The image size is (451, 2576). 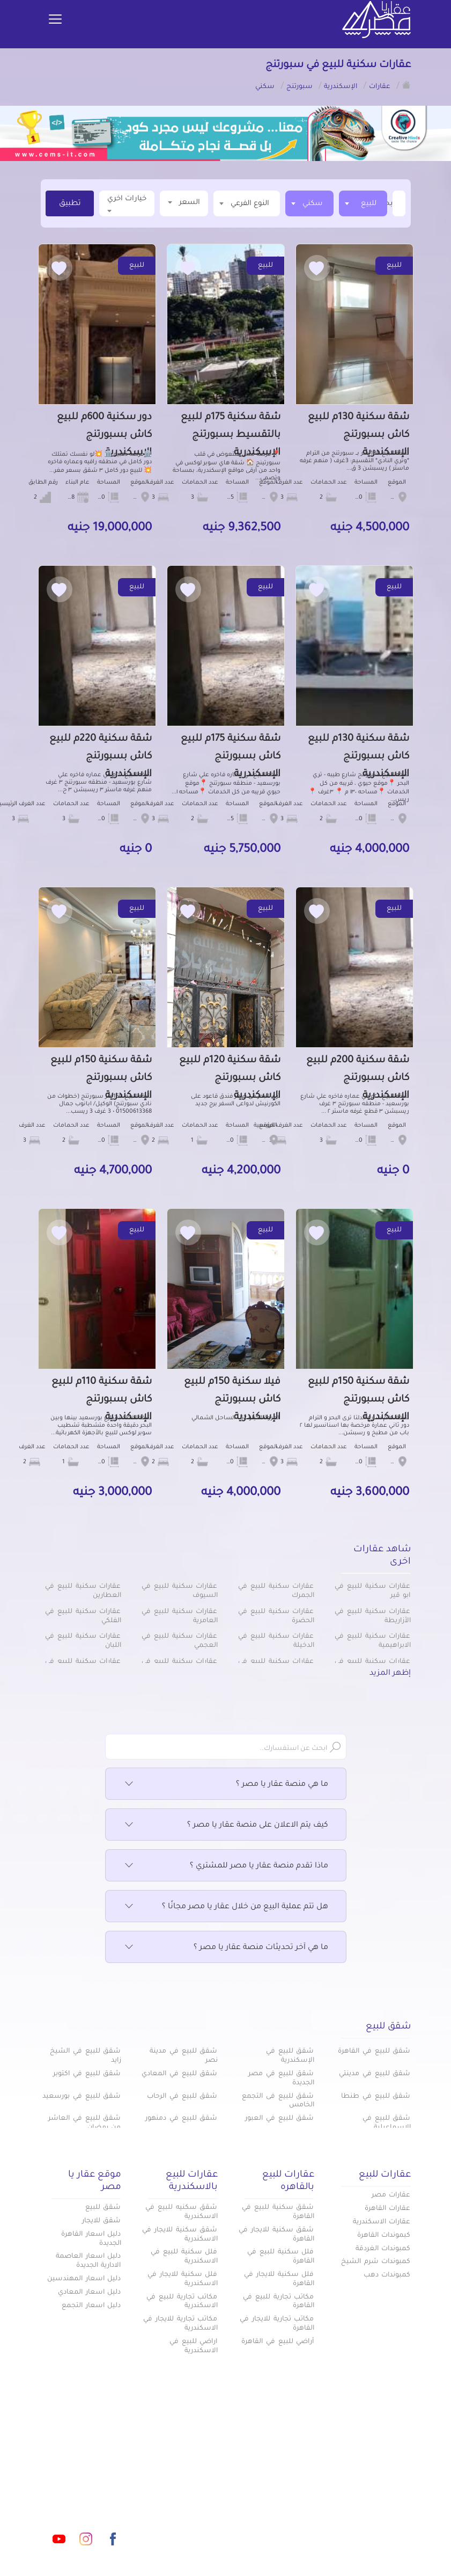 I want to click on شقق للبيع في الإسماعيلية, so click(x=387, y=2123).